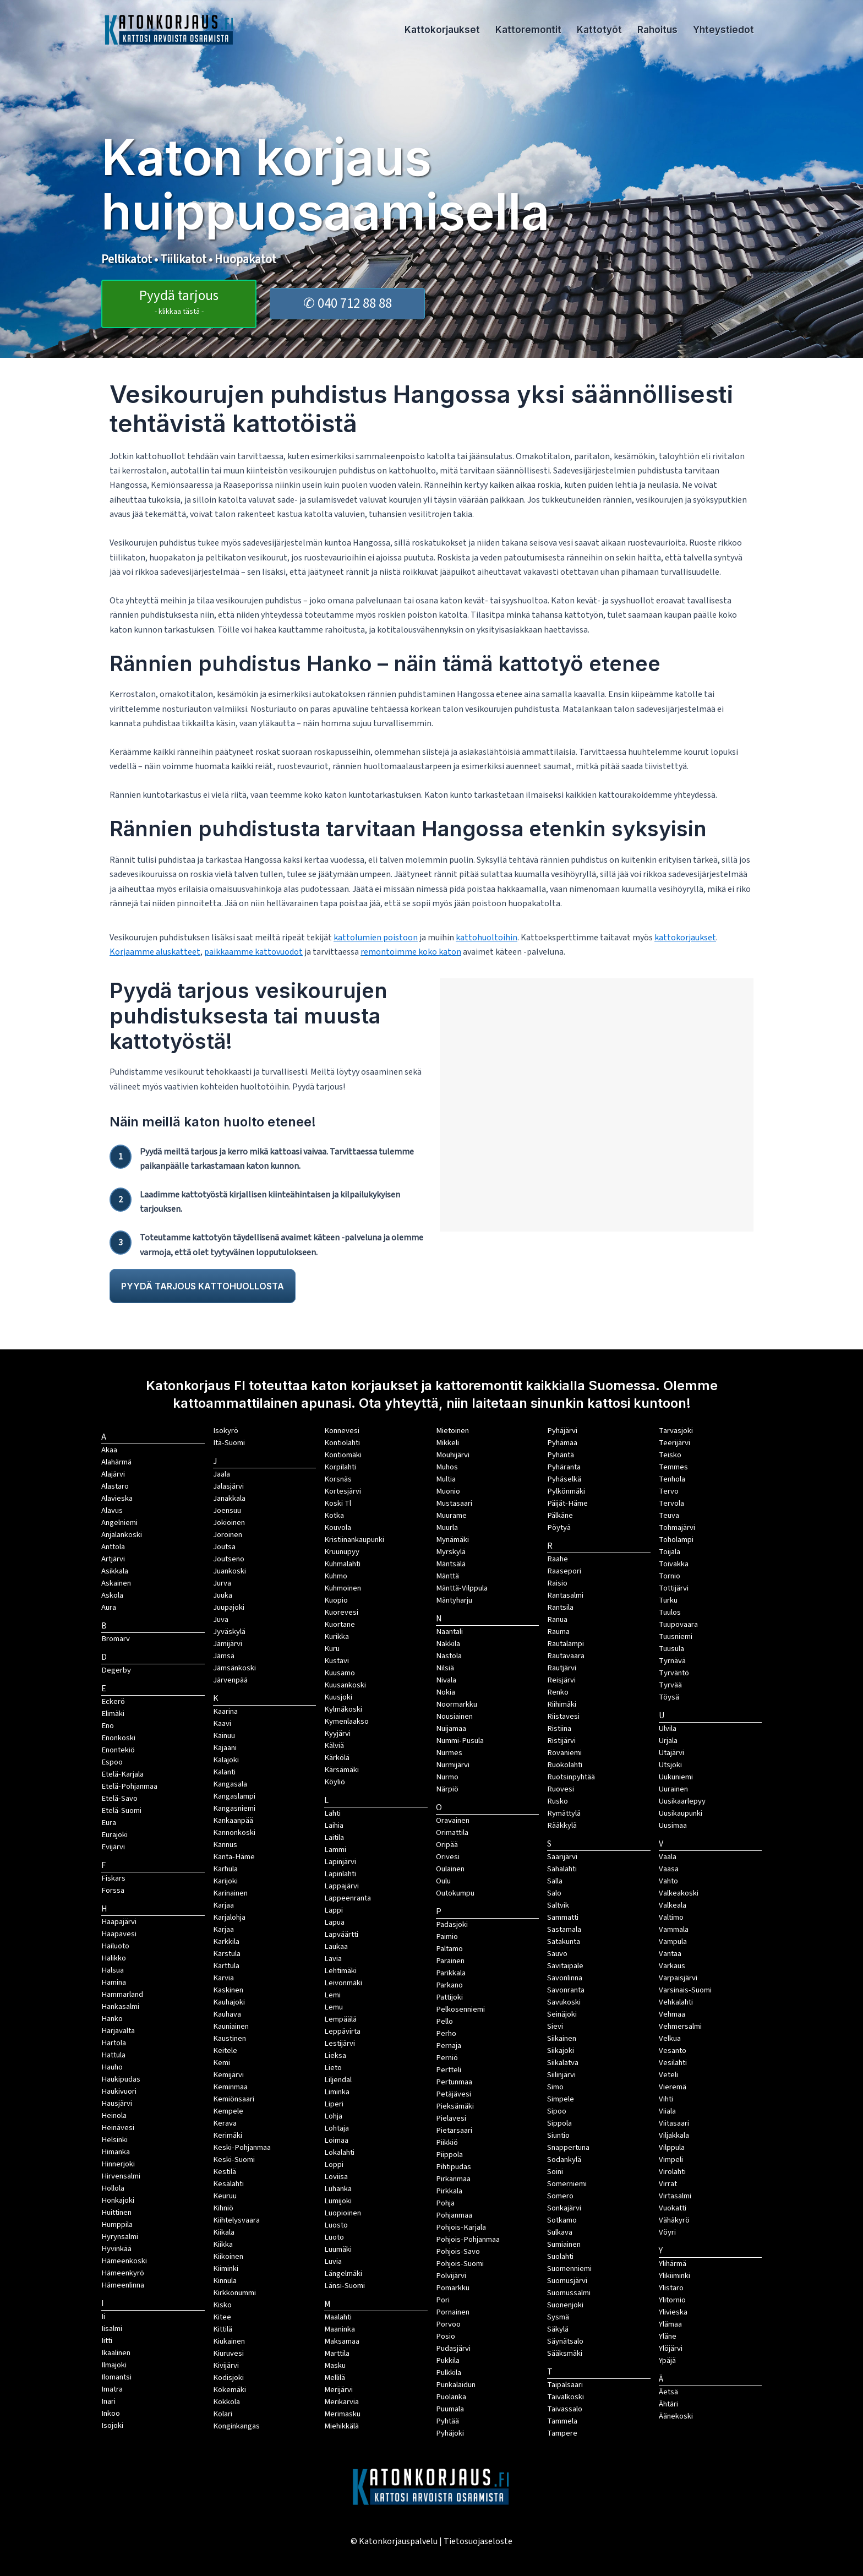 The height and width of the screenshot is (2576, 863). Describe the element at coordinates (452, 1765) in the screenshot. I see `Nurmijärvi` at that location.